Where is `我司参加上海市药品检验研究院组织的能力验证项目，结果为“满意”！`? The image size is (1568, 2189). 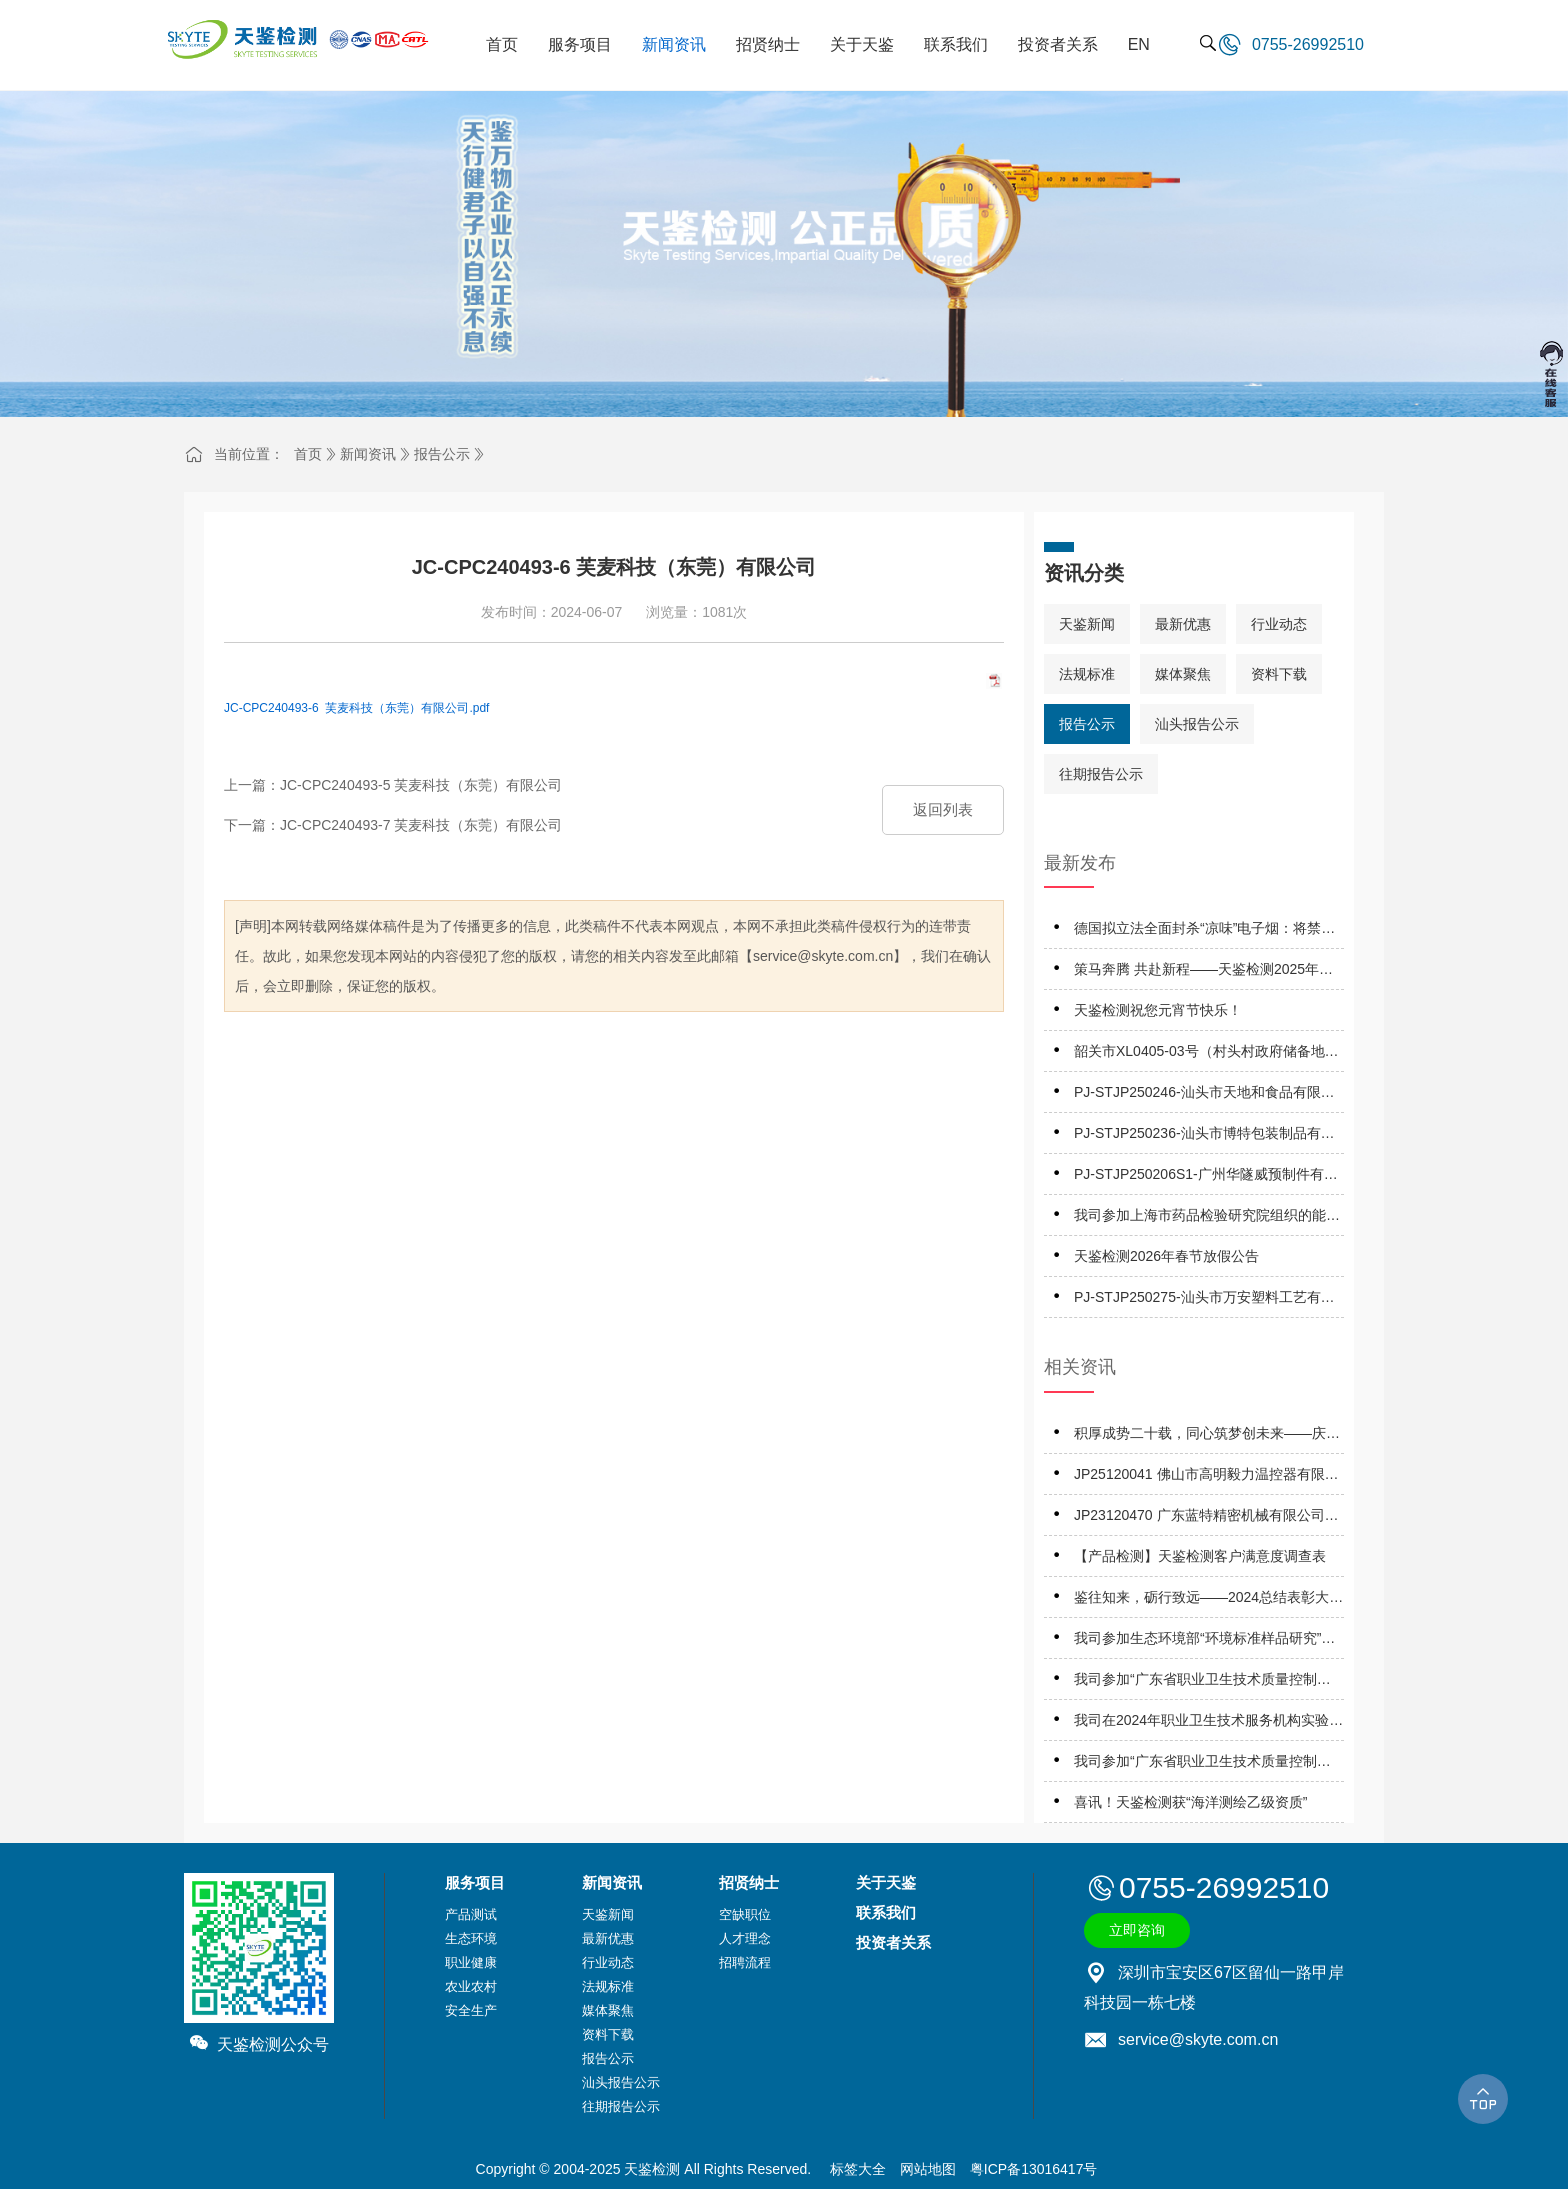
我司参加上海市药品检验研究院组织的能力验证项目，结果为“满意”！ is located at coordinates (1207, 1218).